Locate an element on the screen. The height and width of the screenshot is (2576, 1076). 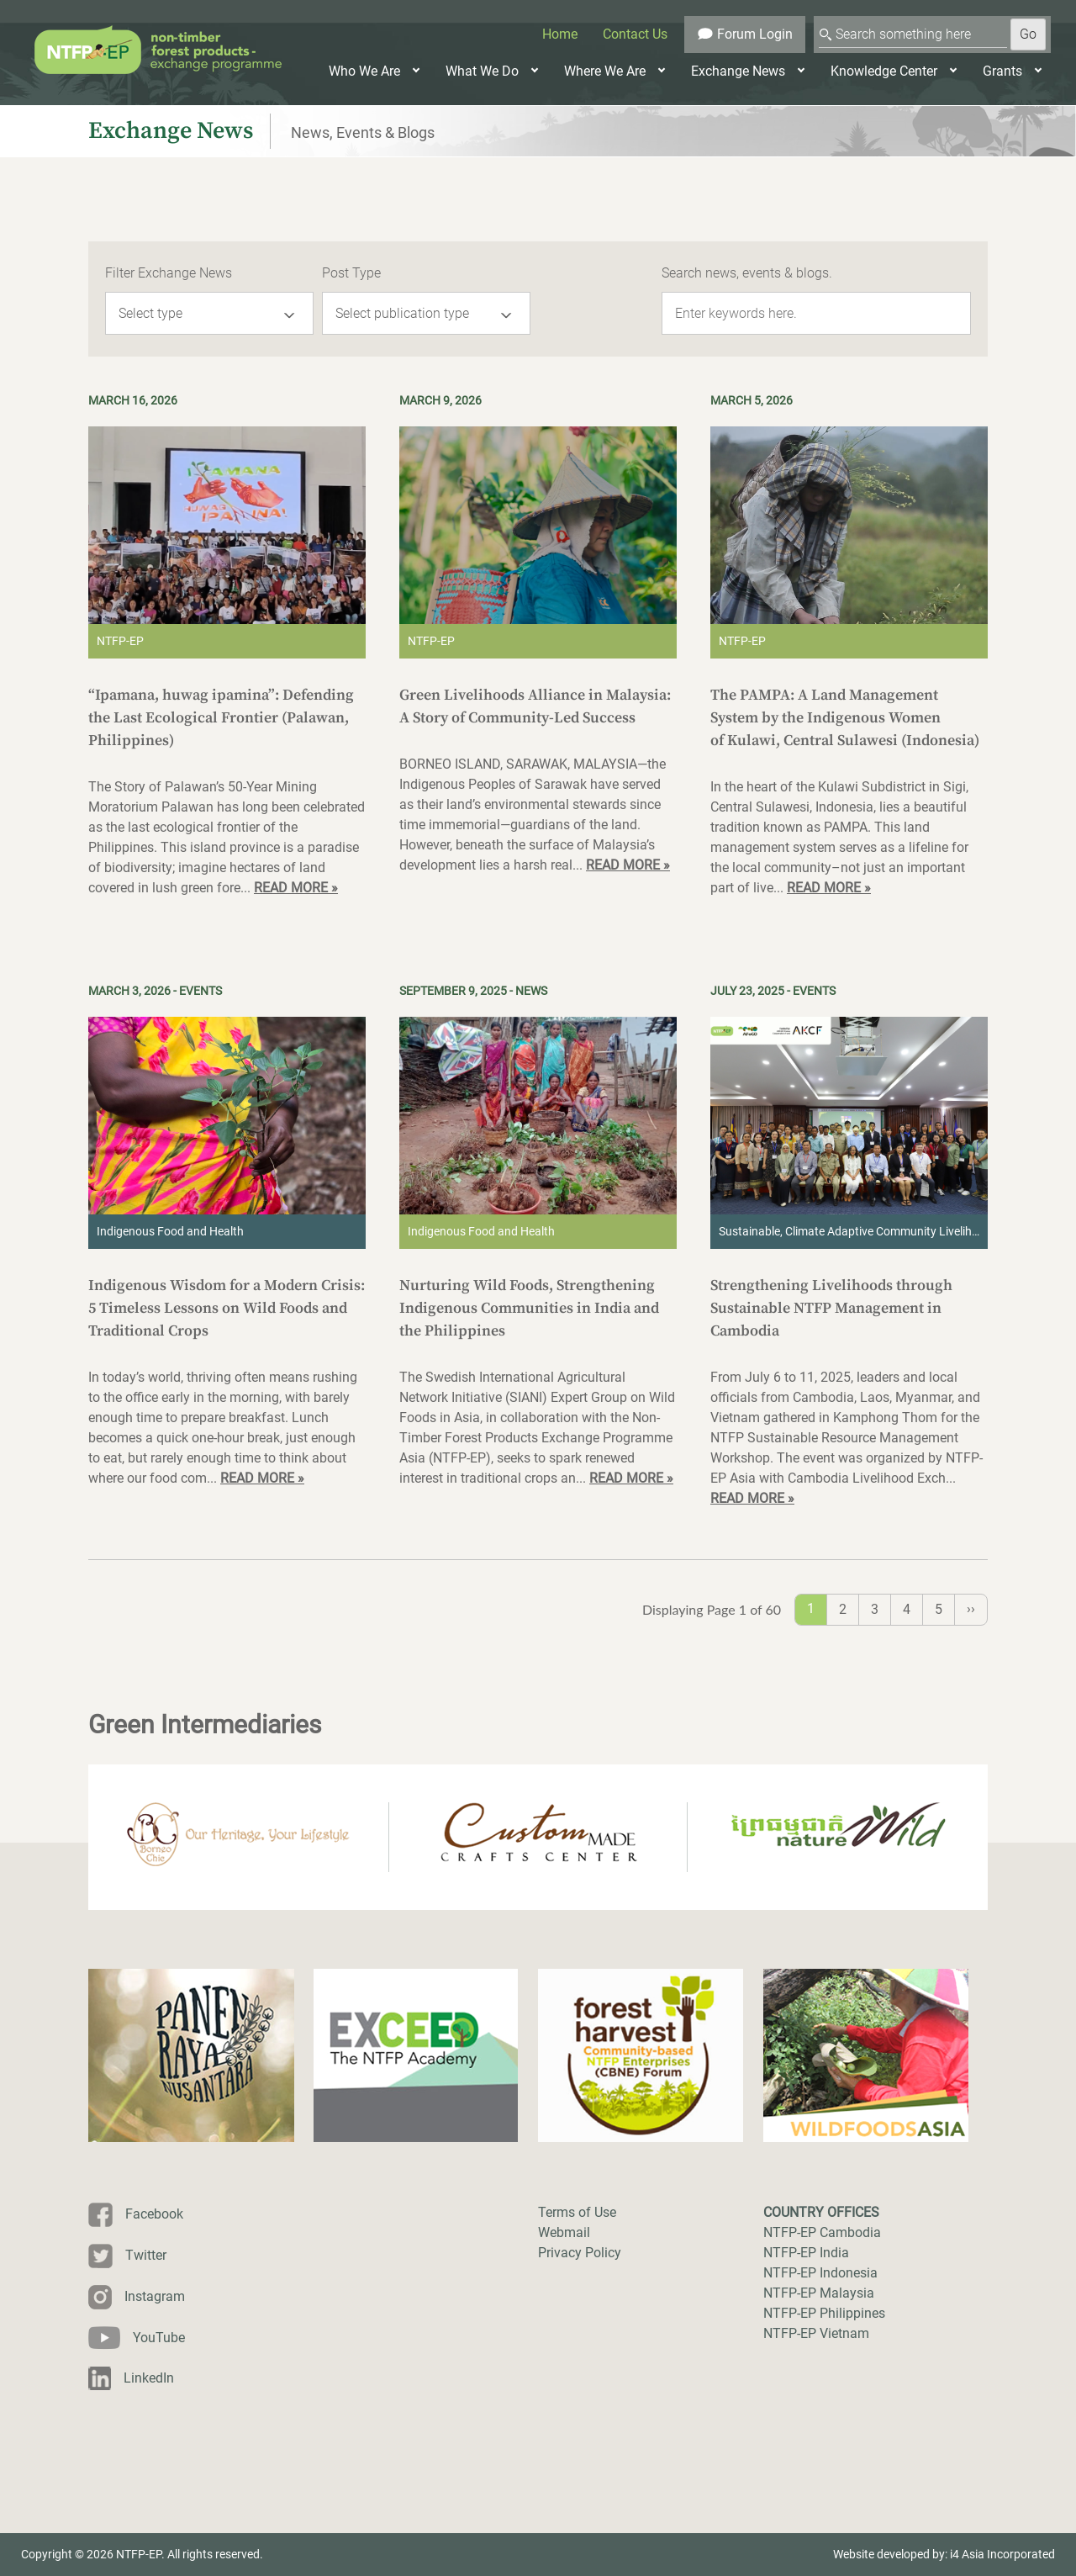
NTFP-EP Indonesia is located at coordinates (820, 2273).